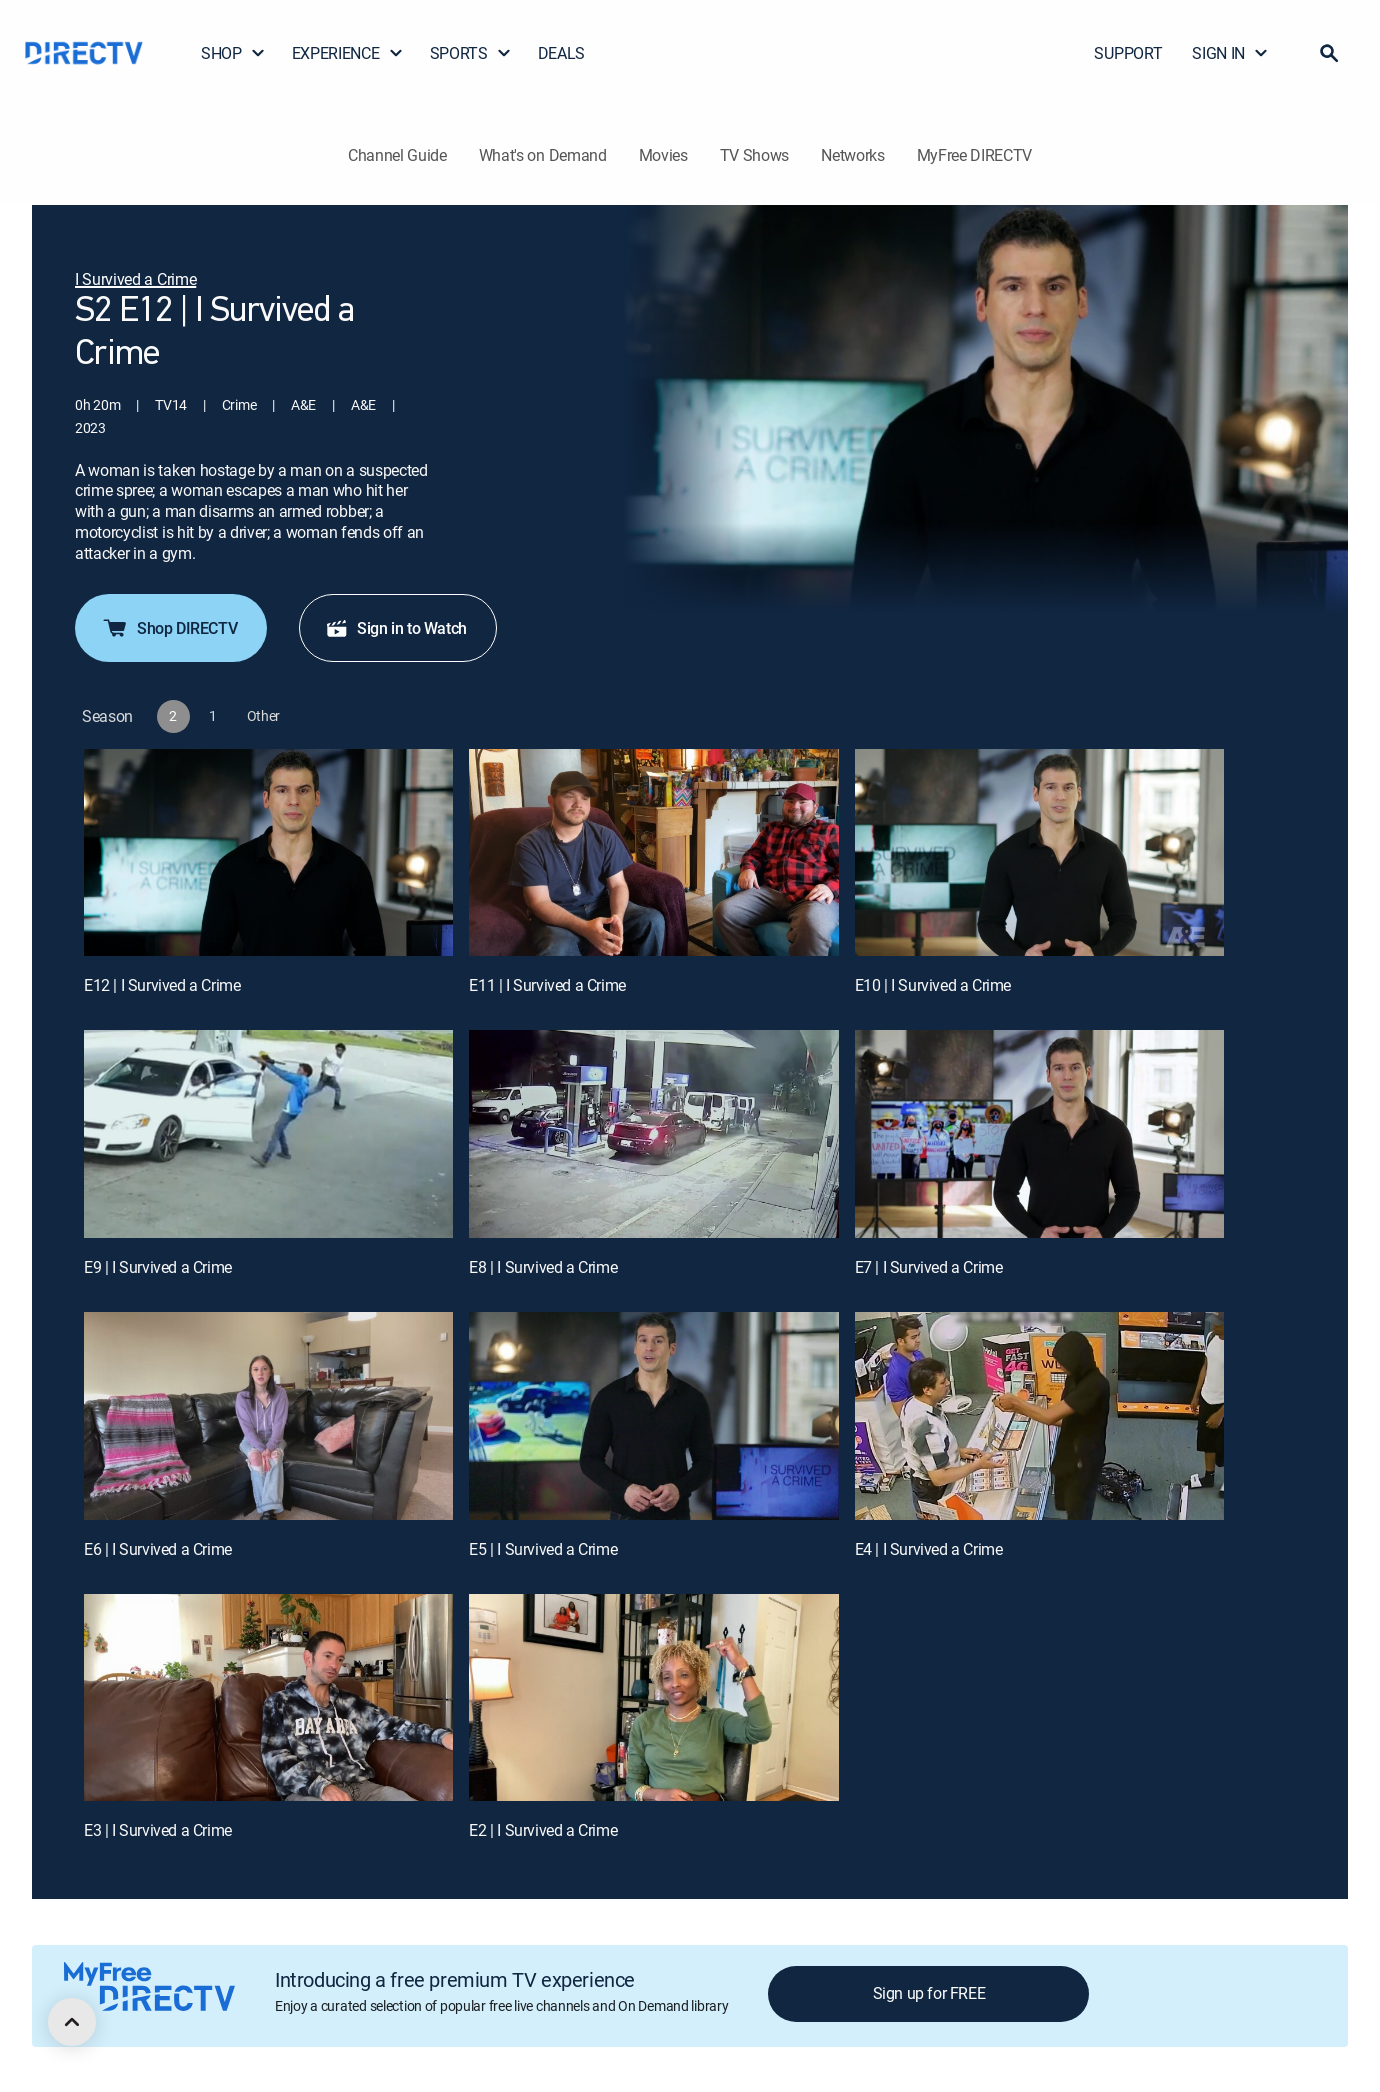 The width and height of the screenshot is (1380, 2092). Describe the element at coordinates (929, 1549) in the screenshot. I see `E4 | I Survived a Crime` at that location.